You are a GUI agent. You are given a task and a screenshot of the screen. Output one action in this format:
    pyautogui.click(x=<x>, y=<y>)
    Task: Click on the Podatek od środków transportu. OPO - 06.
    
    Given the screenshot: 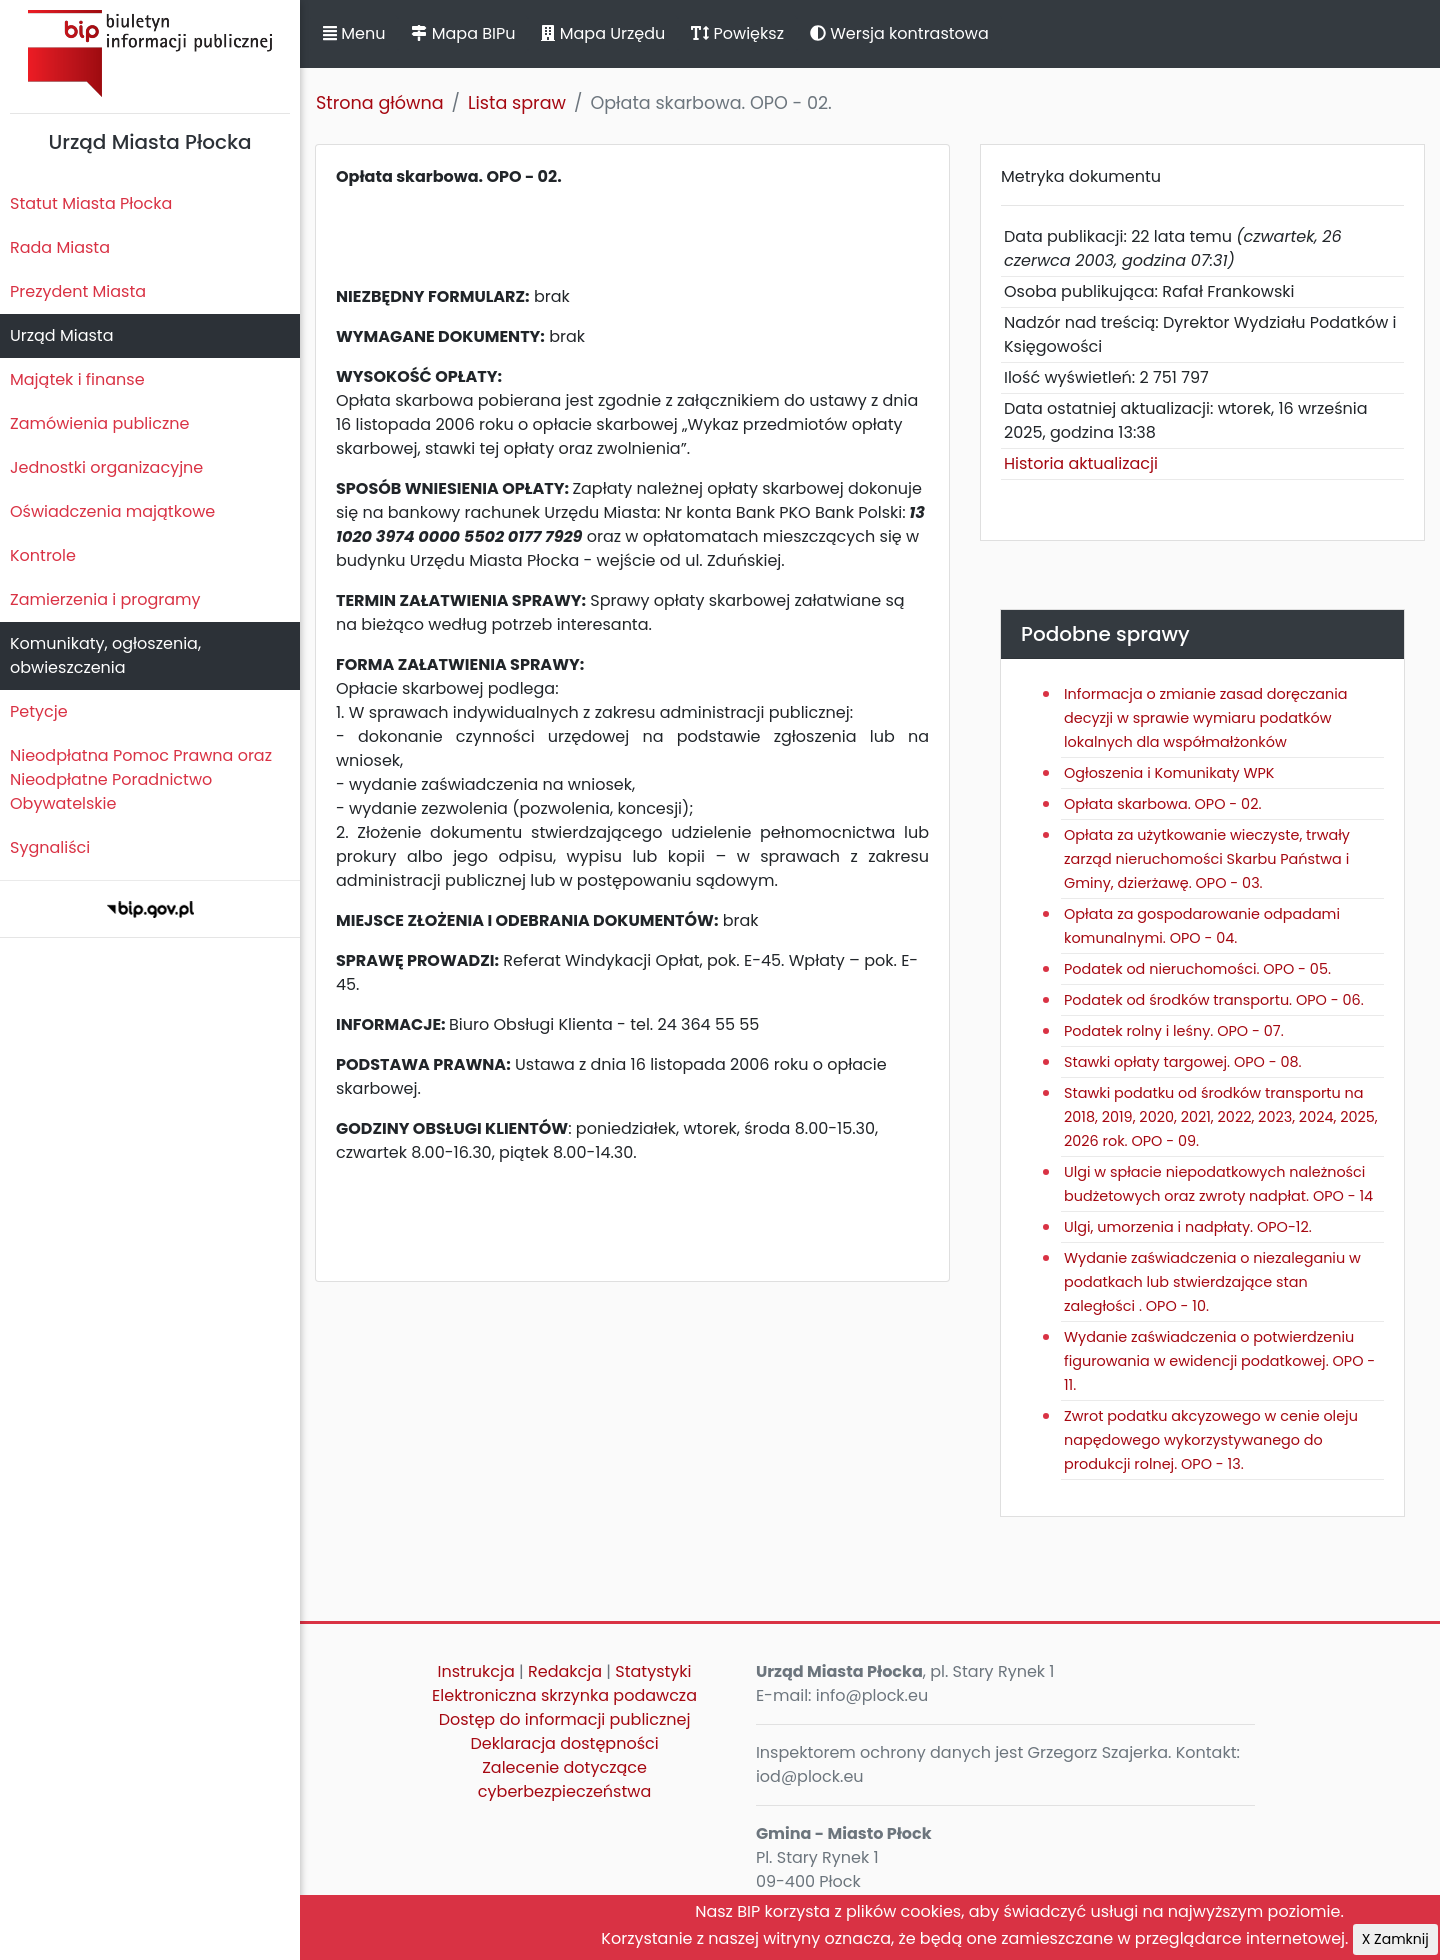 What is the action you would take?
    pyautogui.click(x=1214, y=1000)
    